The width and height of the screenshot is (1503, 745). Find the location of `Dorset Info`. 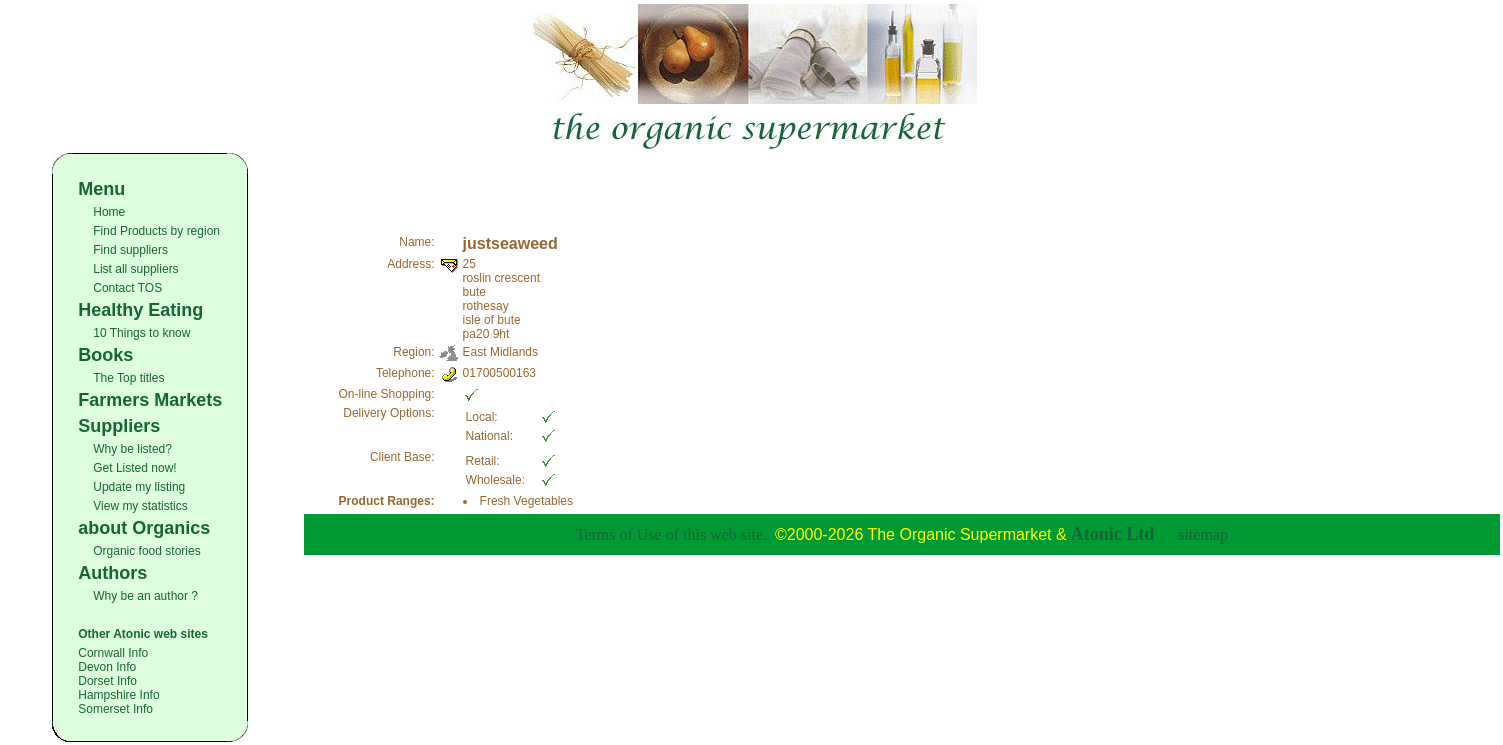

Dorset Info is located at coordinates (107, 681).